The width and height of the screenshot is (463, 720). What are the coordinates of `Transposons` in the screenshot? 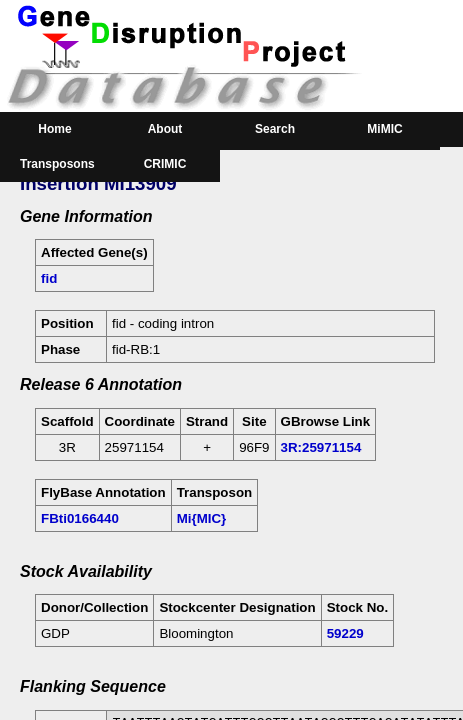 It's located at (57, 164).